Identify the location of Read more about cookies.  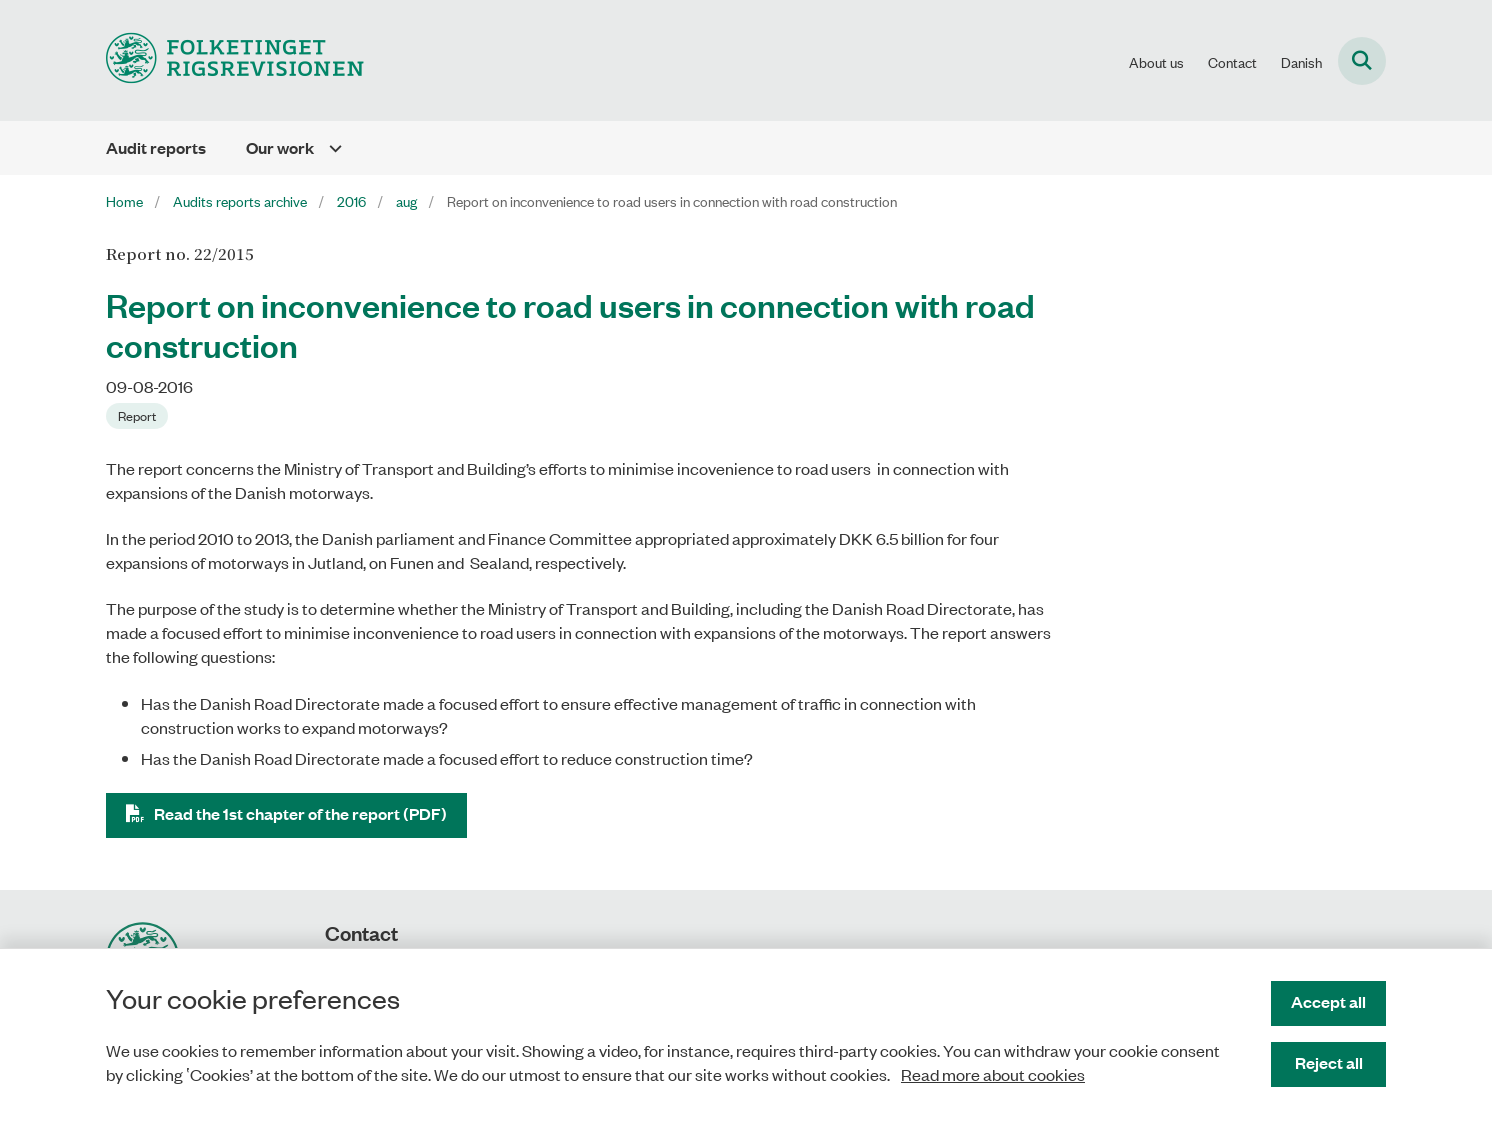
(993, 1074).